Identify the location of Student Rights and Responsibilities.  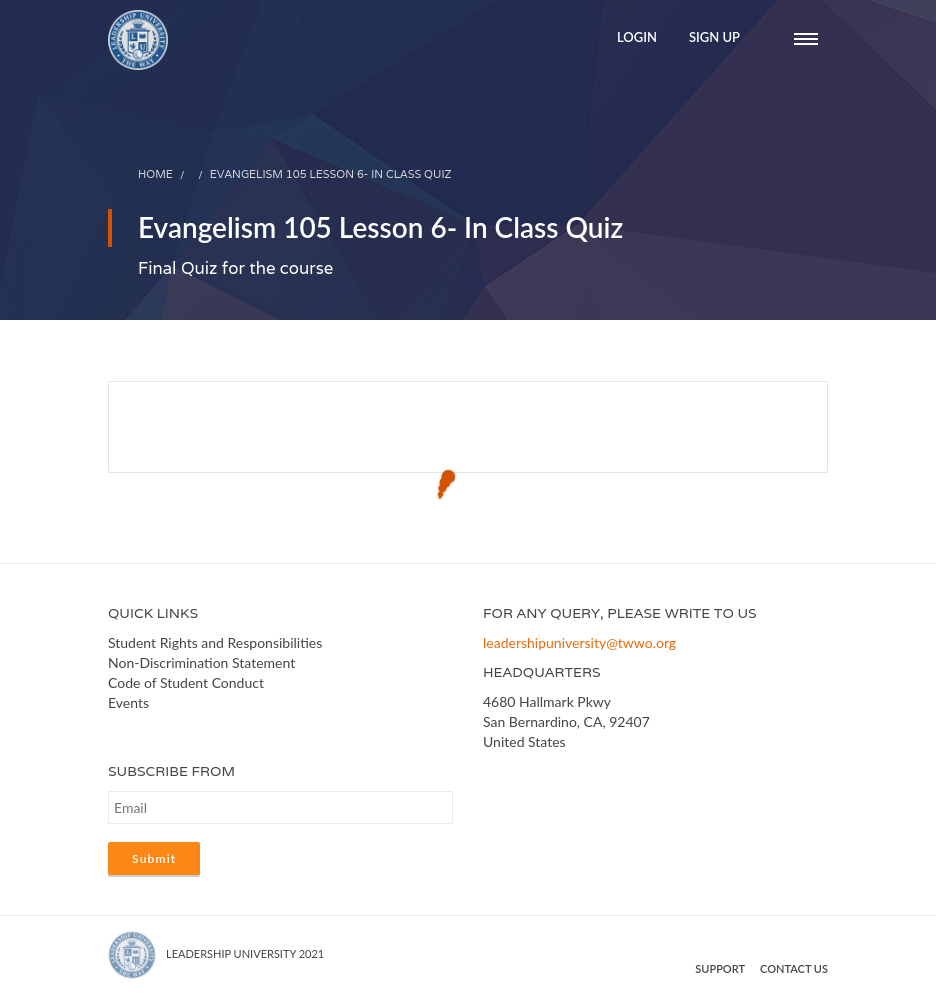
(215, 642).